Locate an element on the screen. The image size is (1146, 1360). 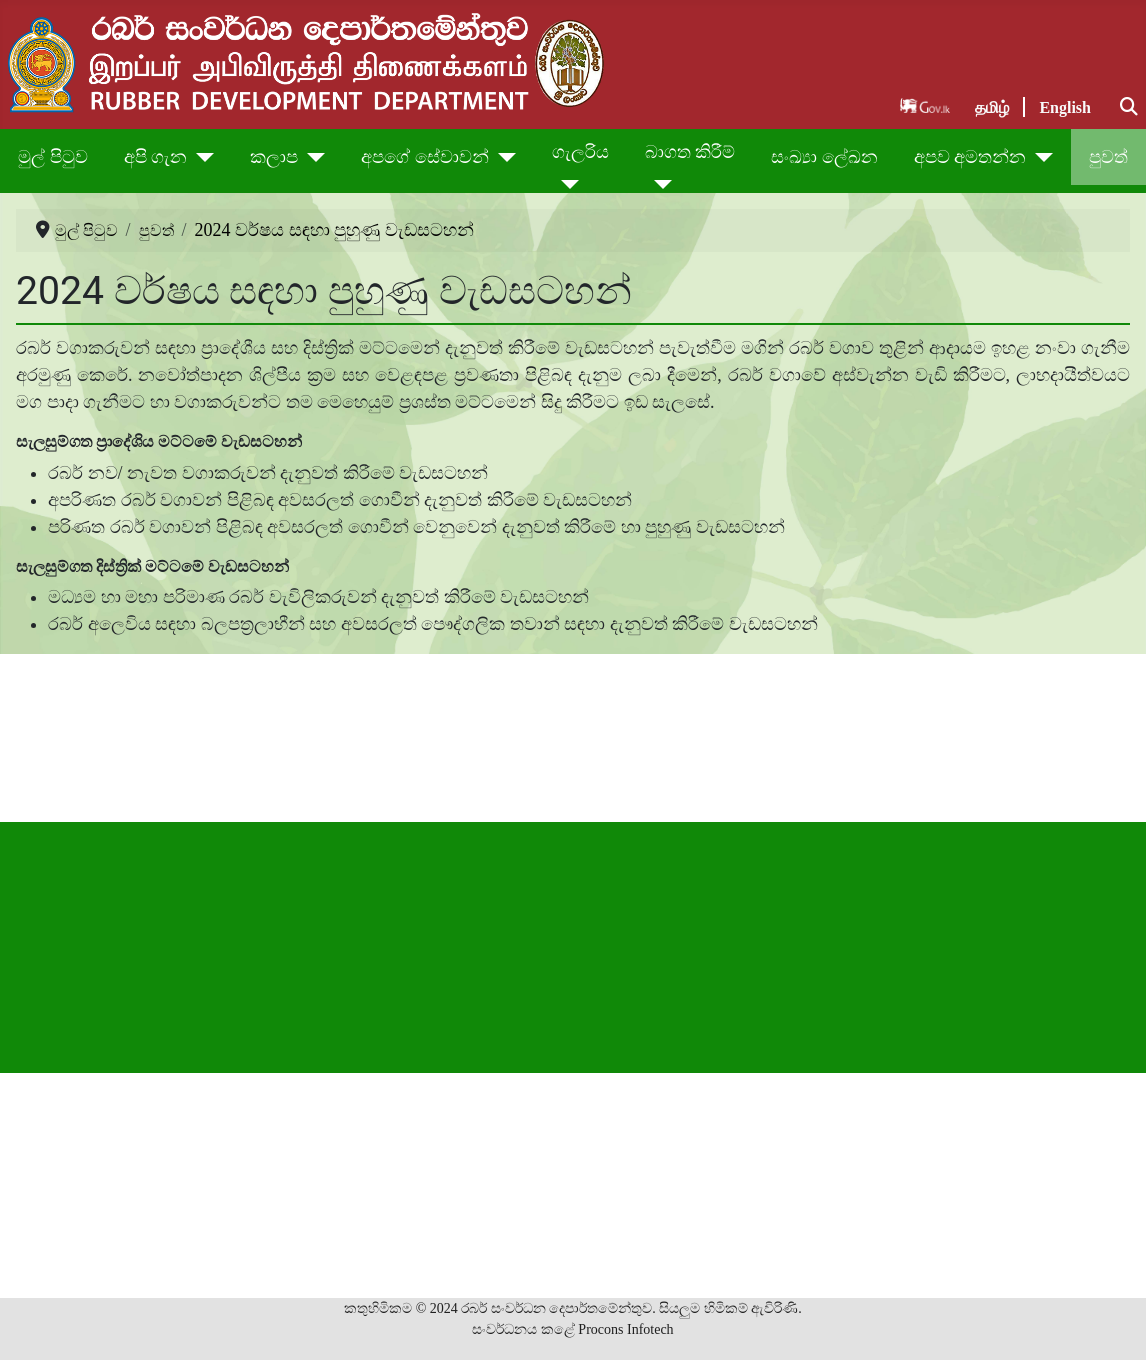
මුල් පිටුව is located at coordinates (53, 157).